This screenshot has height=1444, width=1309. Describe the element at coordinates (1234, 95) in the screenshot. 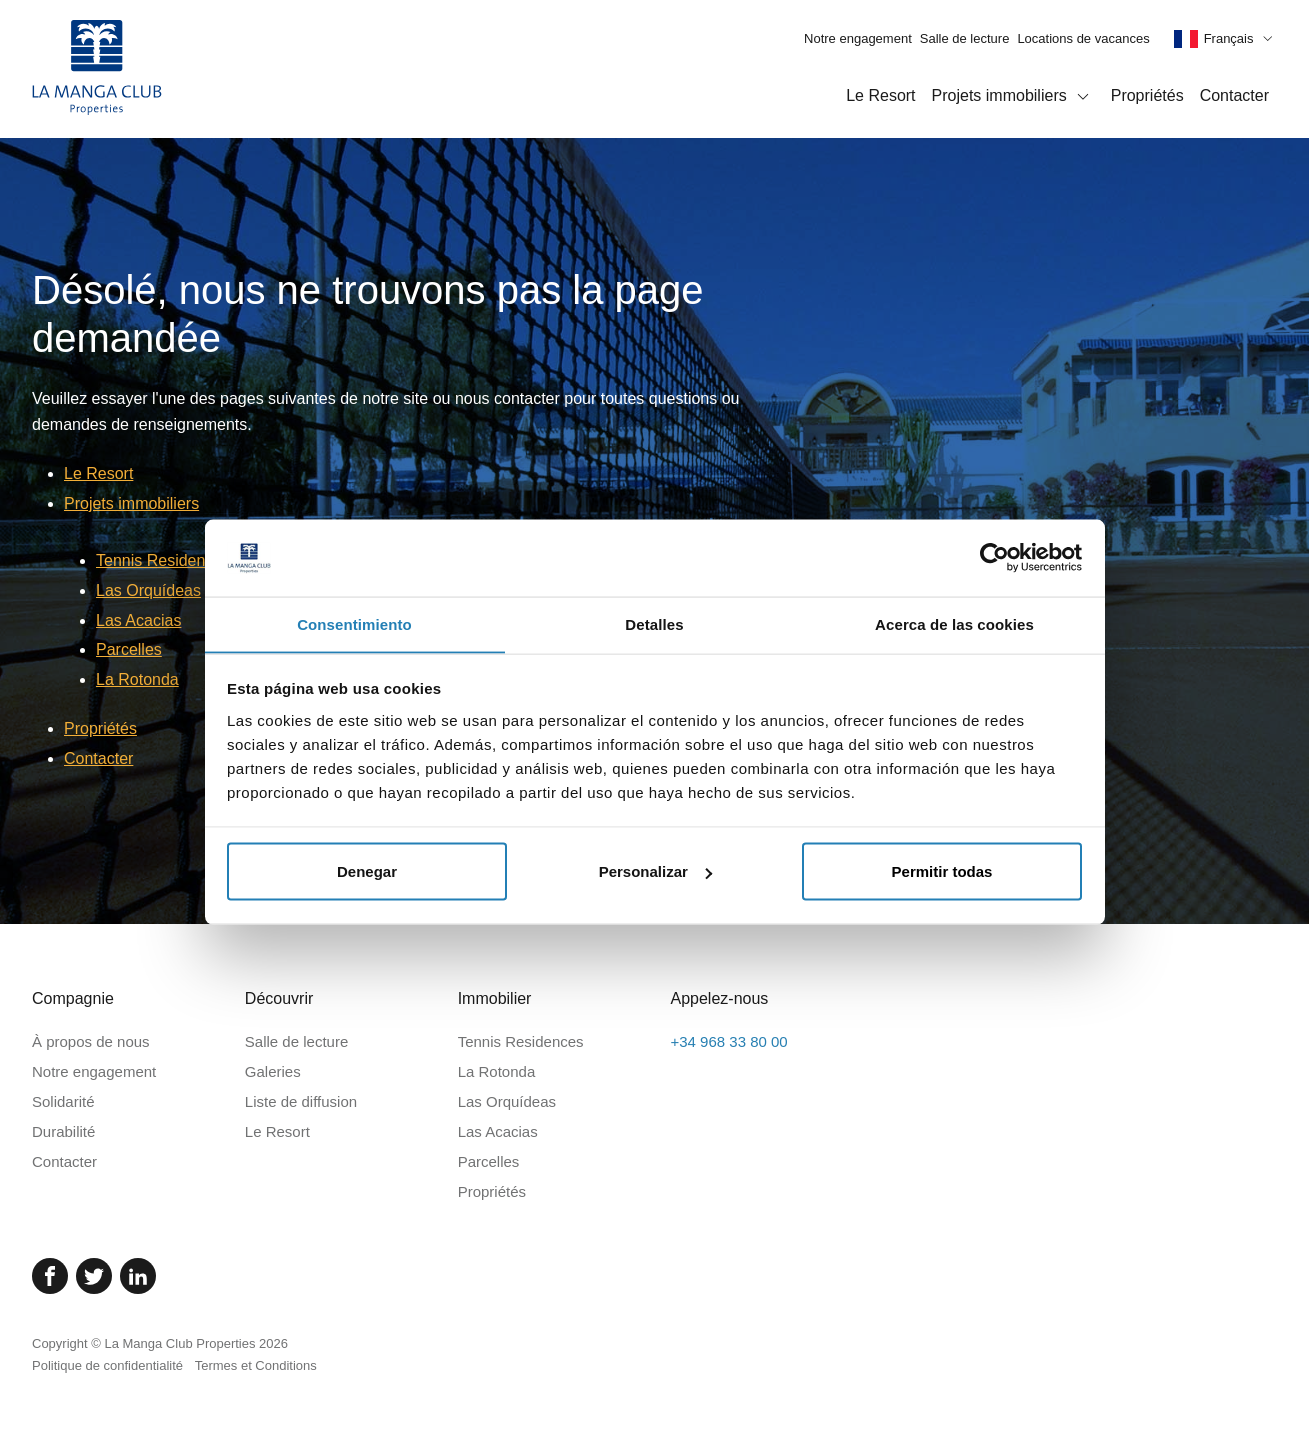

I see `Contacter` at that location.